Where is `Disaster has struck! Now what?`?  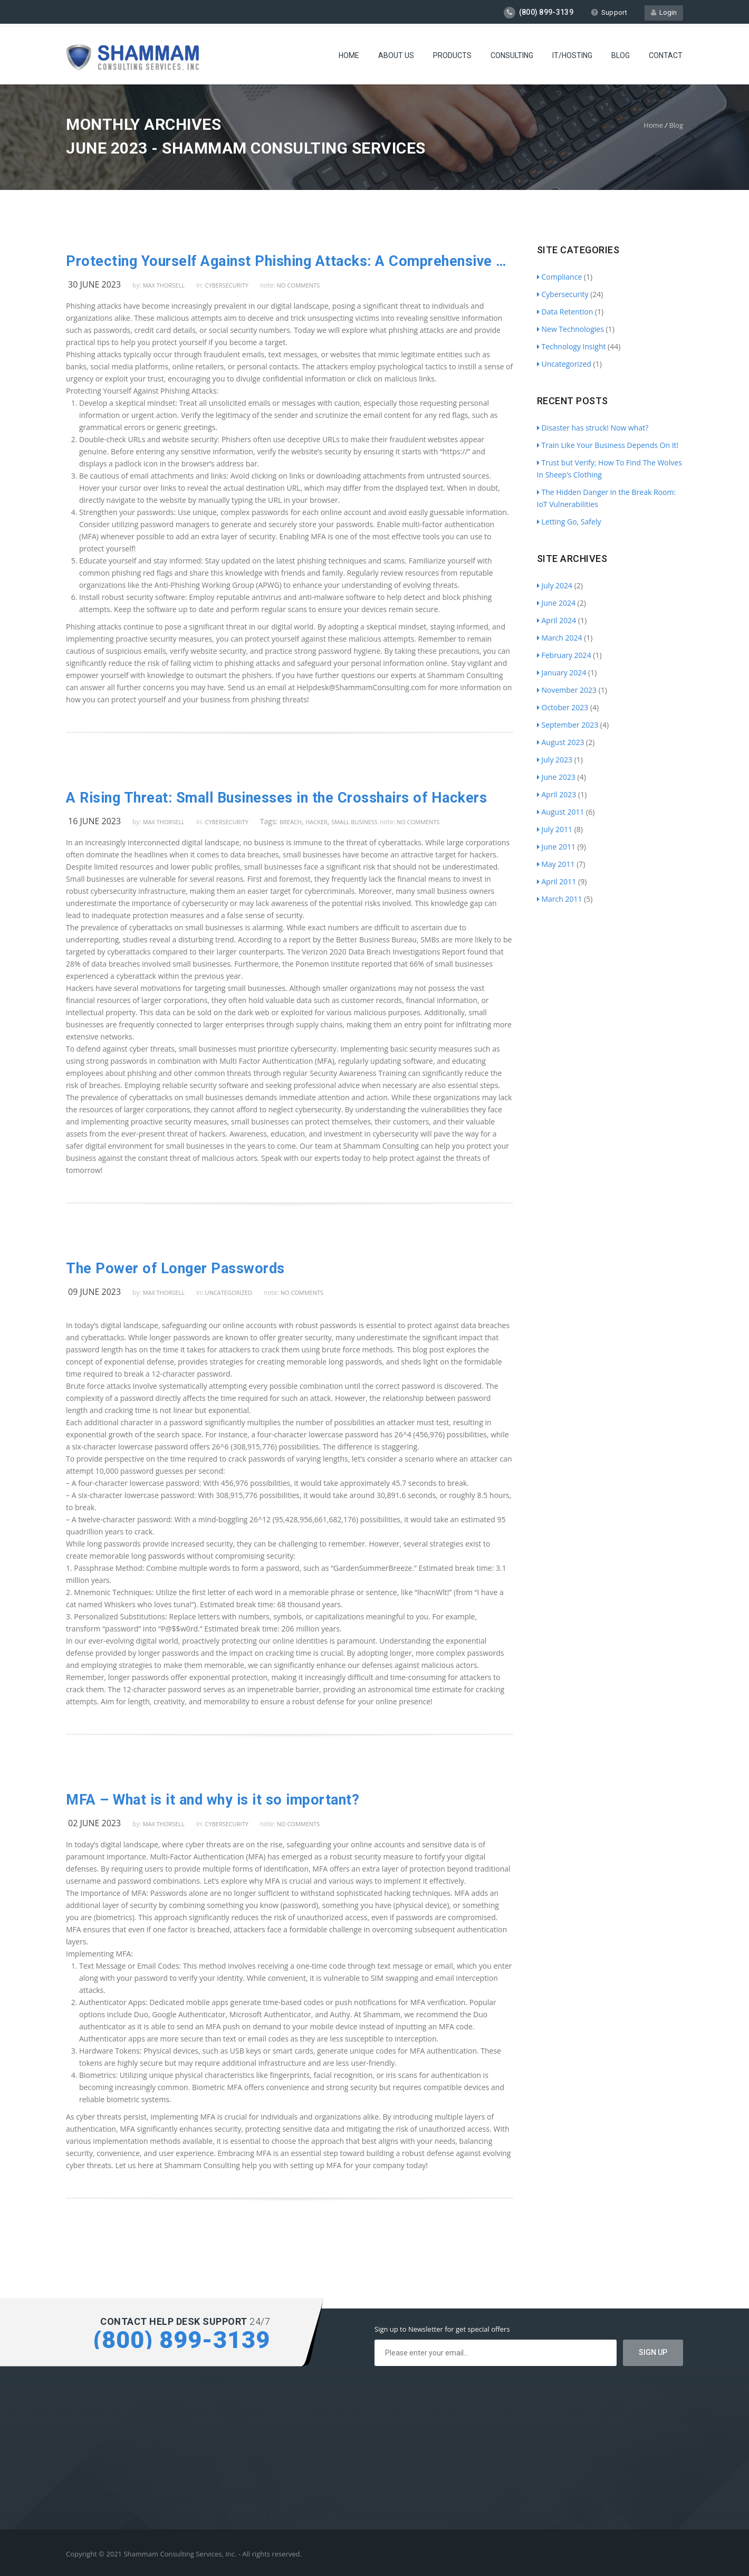
Disaster has struck! Now what? is located at coordinates (593, 428).